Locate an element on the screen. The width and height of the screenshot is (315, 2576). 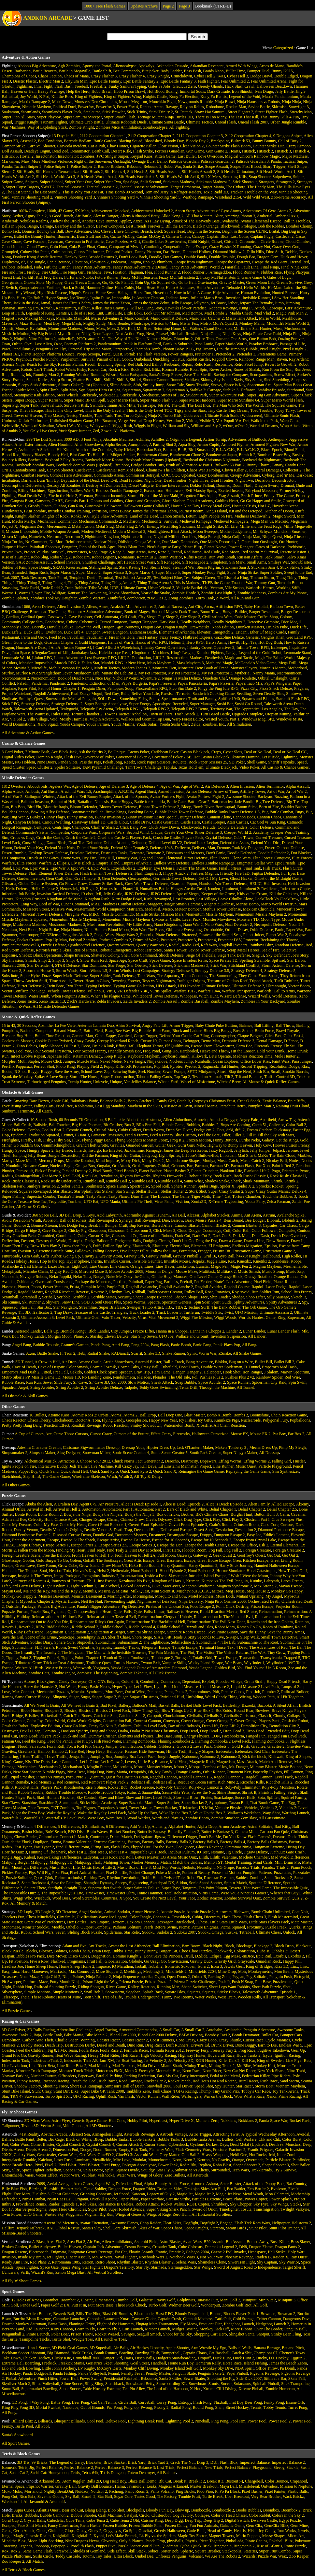
Ninja Plus is located at coordinates (291, 333).